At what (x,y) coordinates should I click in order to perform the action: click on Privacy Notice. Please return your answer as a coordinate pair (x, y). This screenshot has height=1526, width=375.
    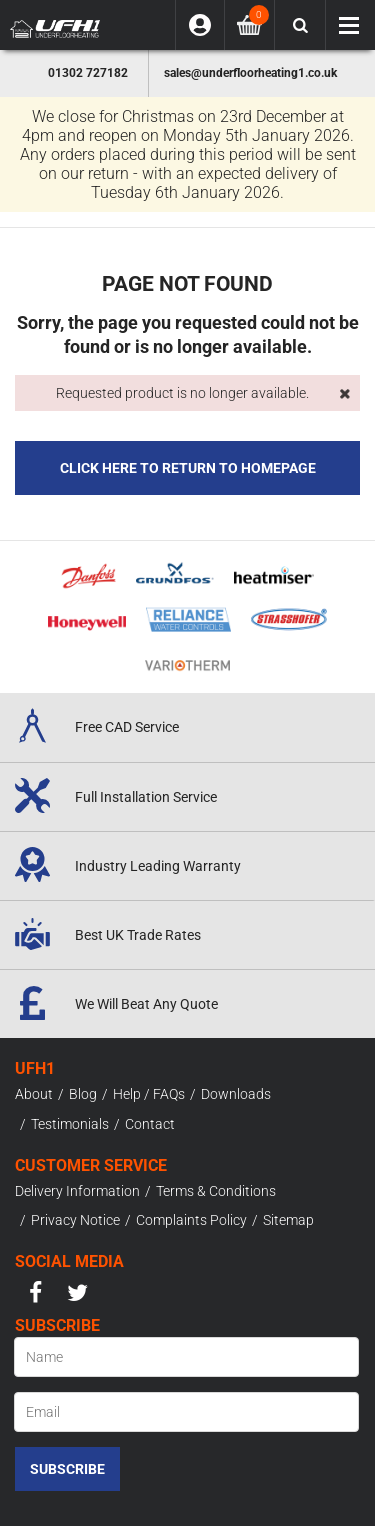
    Looking at the image, I should click on (75, 1220).